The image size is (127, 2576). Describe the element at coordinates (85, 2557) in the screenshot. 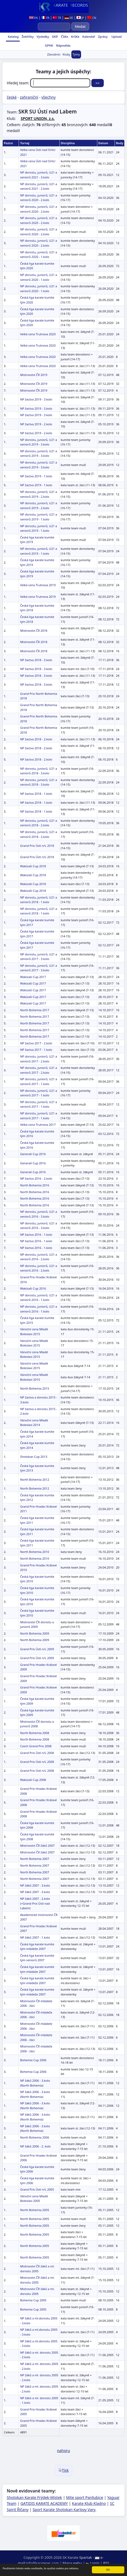

I see `Spartak` at that location.